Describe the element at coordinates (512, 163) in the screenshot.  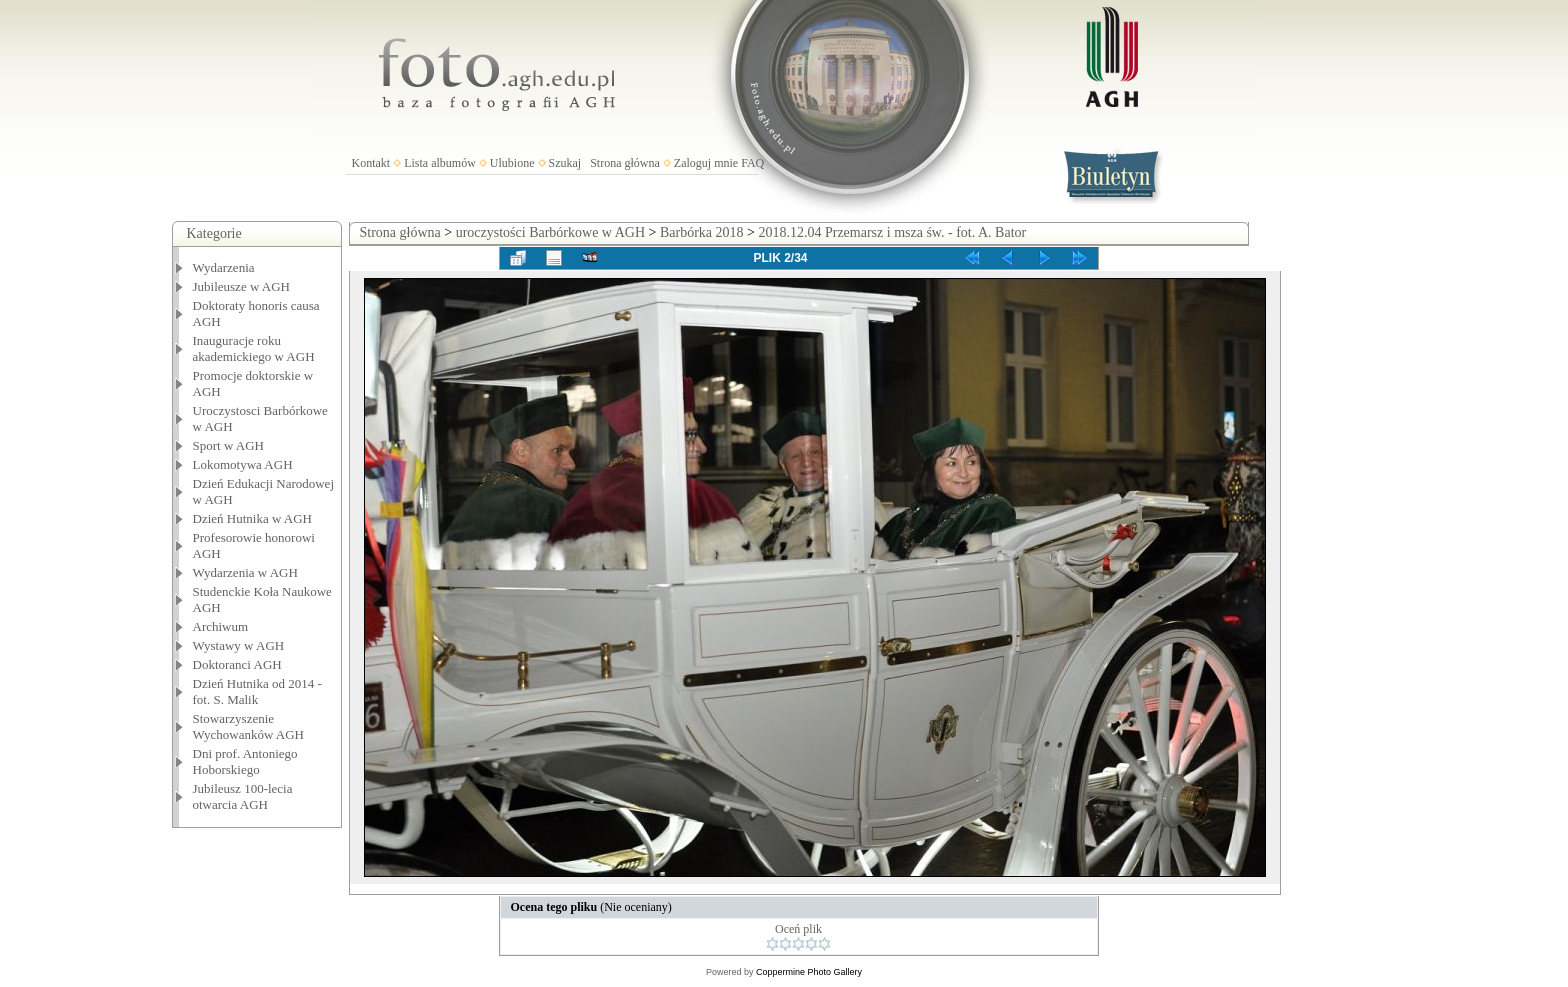
I see `Ulubione` at that location.